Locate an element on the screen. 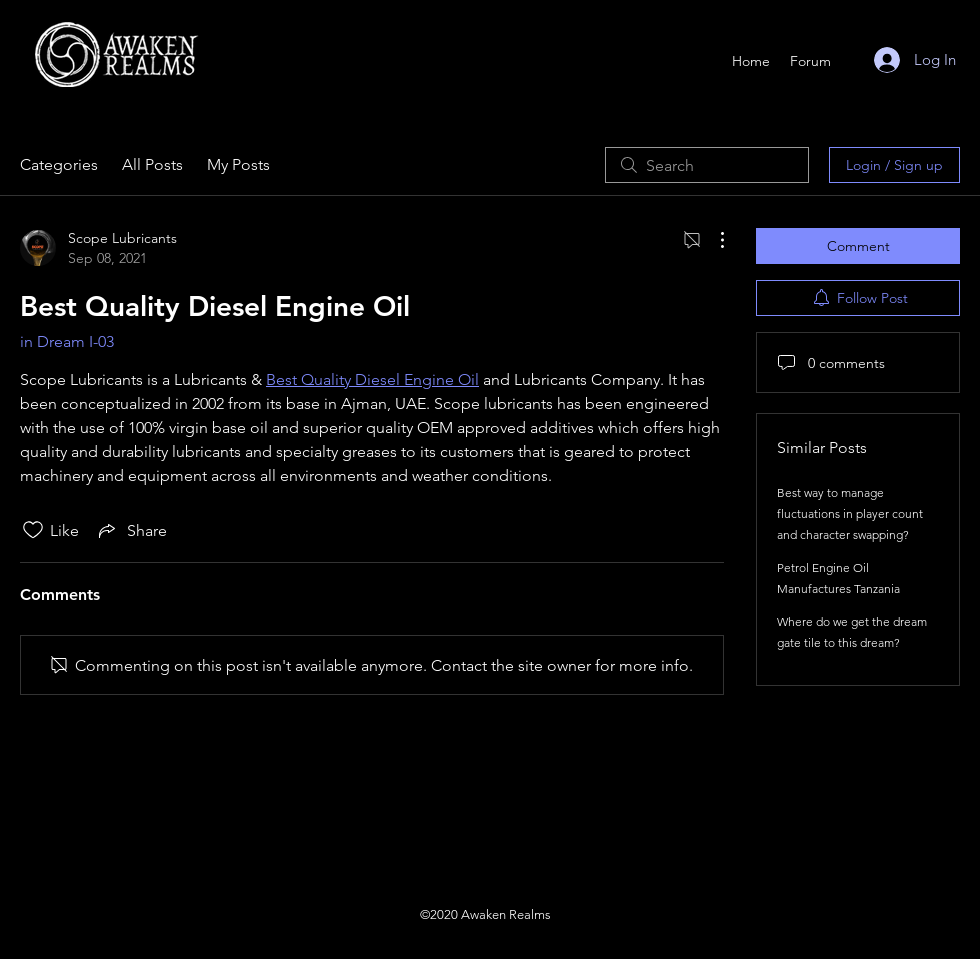 The width and height of the screenshot is (980, 959). [Likes icon unchecked] is located at coordinates (33, 530).